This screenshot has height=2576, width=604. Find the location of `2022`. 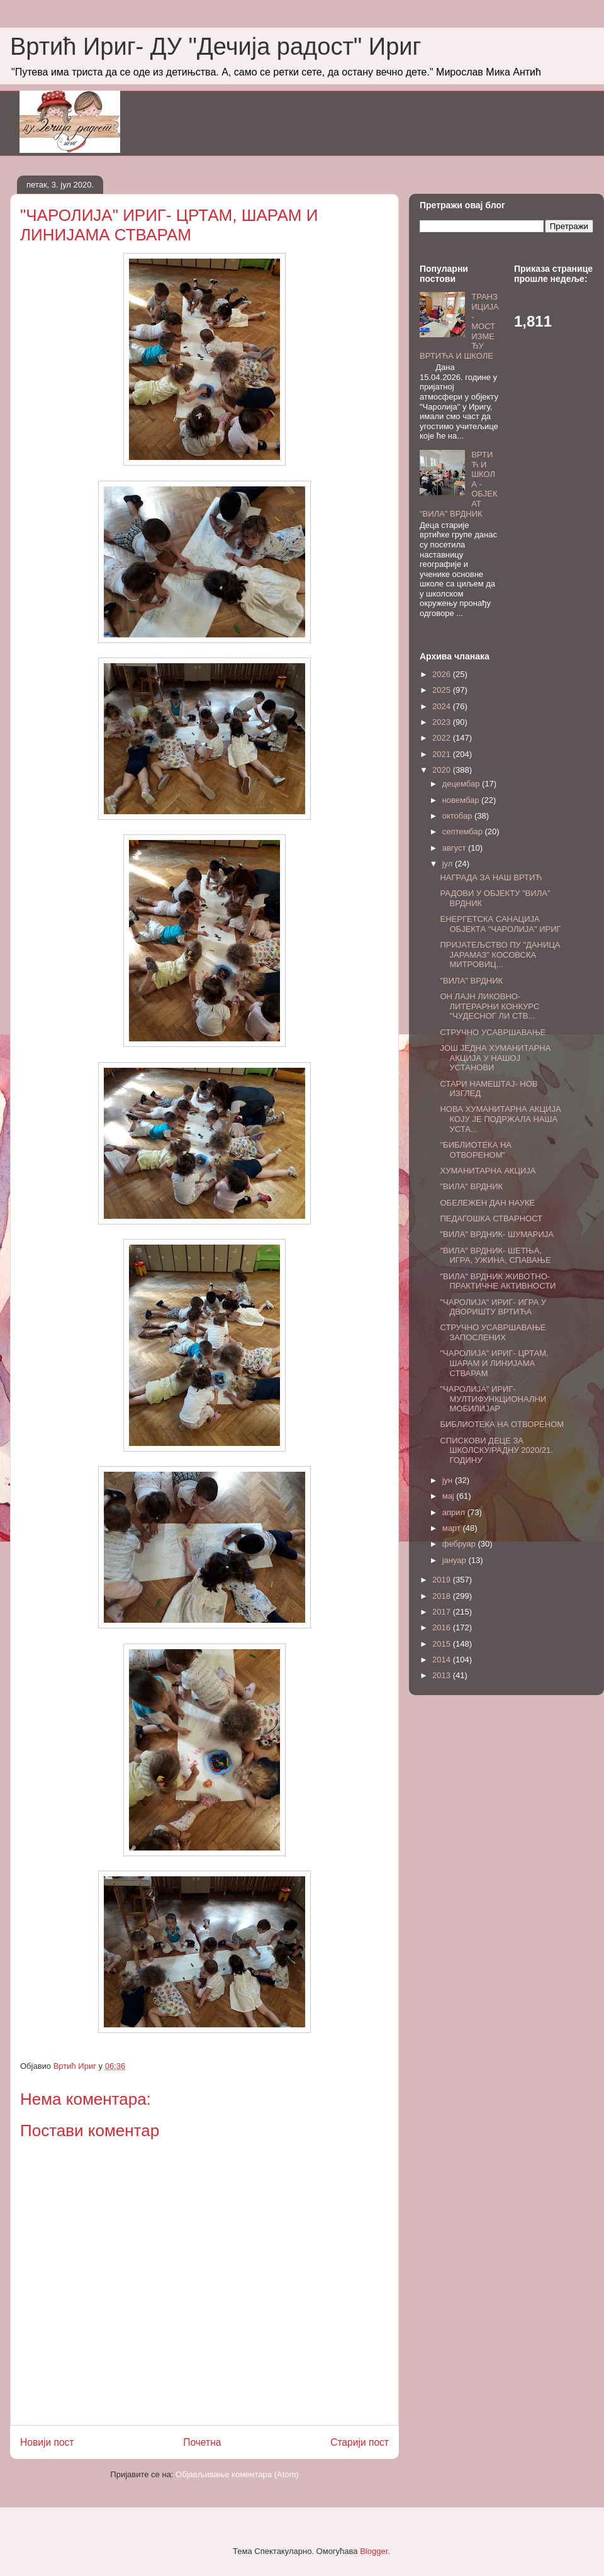

2022 is located at coordinates (442, 737).